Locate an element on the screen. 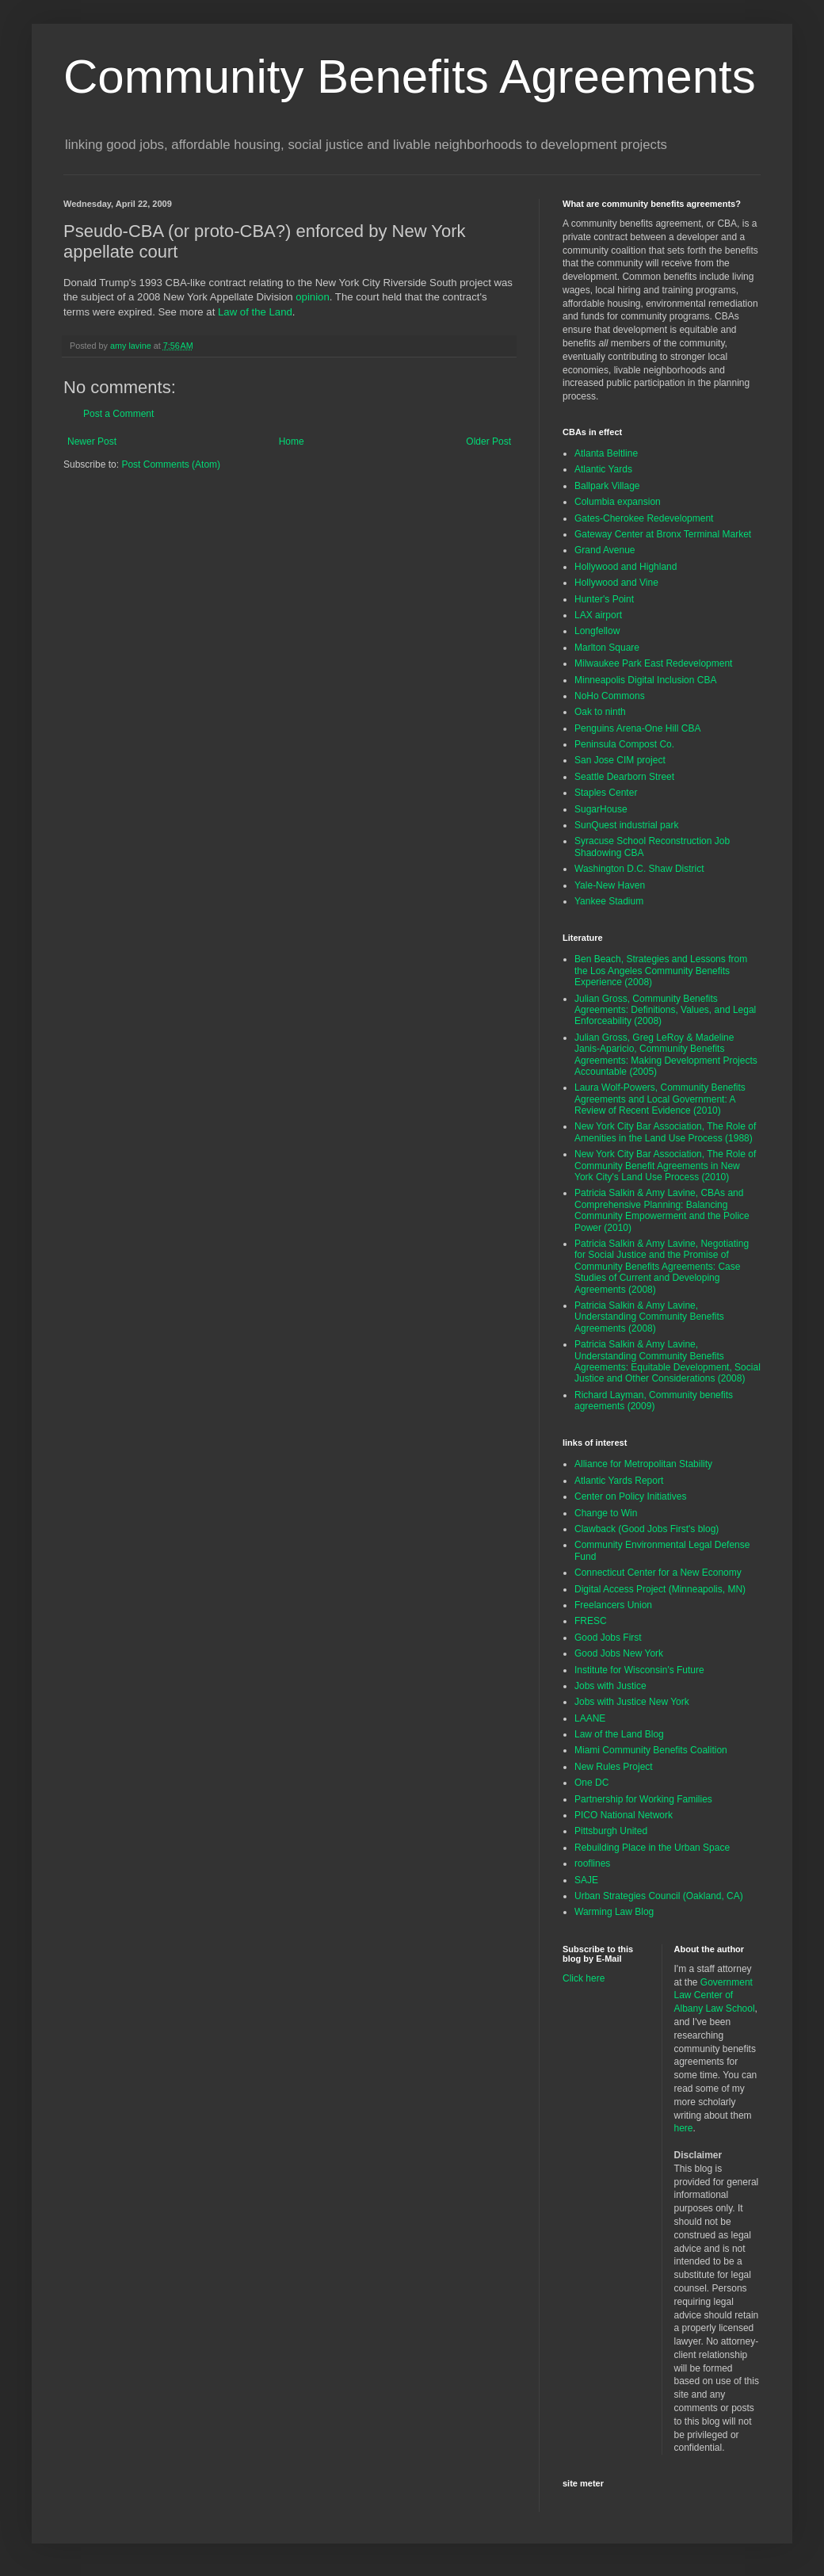 The image size is (824, 2576). Columbia expansion is located at coordinates (617, 501).